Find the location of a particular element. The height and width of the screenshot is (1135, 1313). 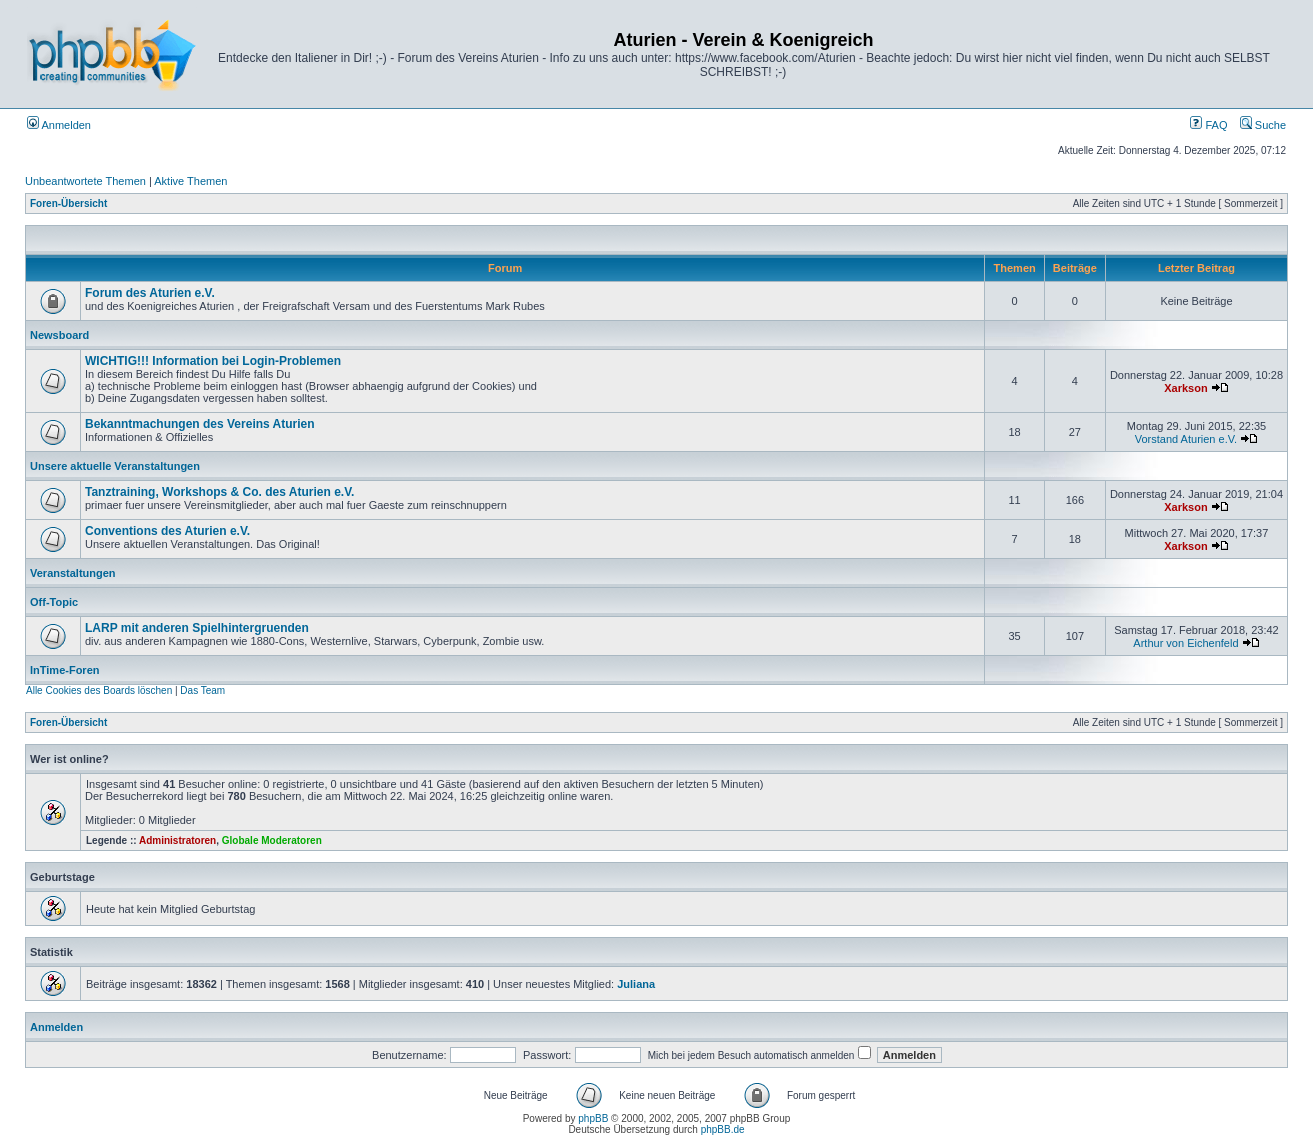

Aktive Themen is located at coordinates (190, 181).